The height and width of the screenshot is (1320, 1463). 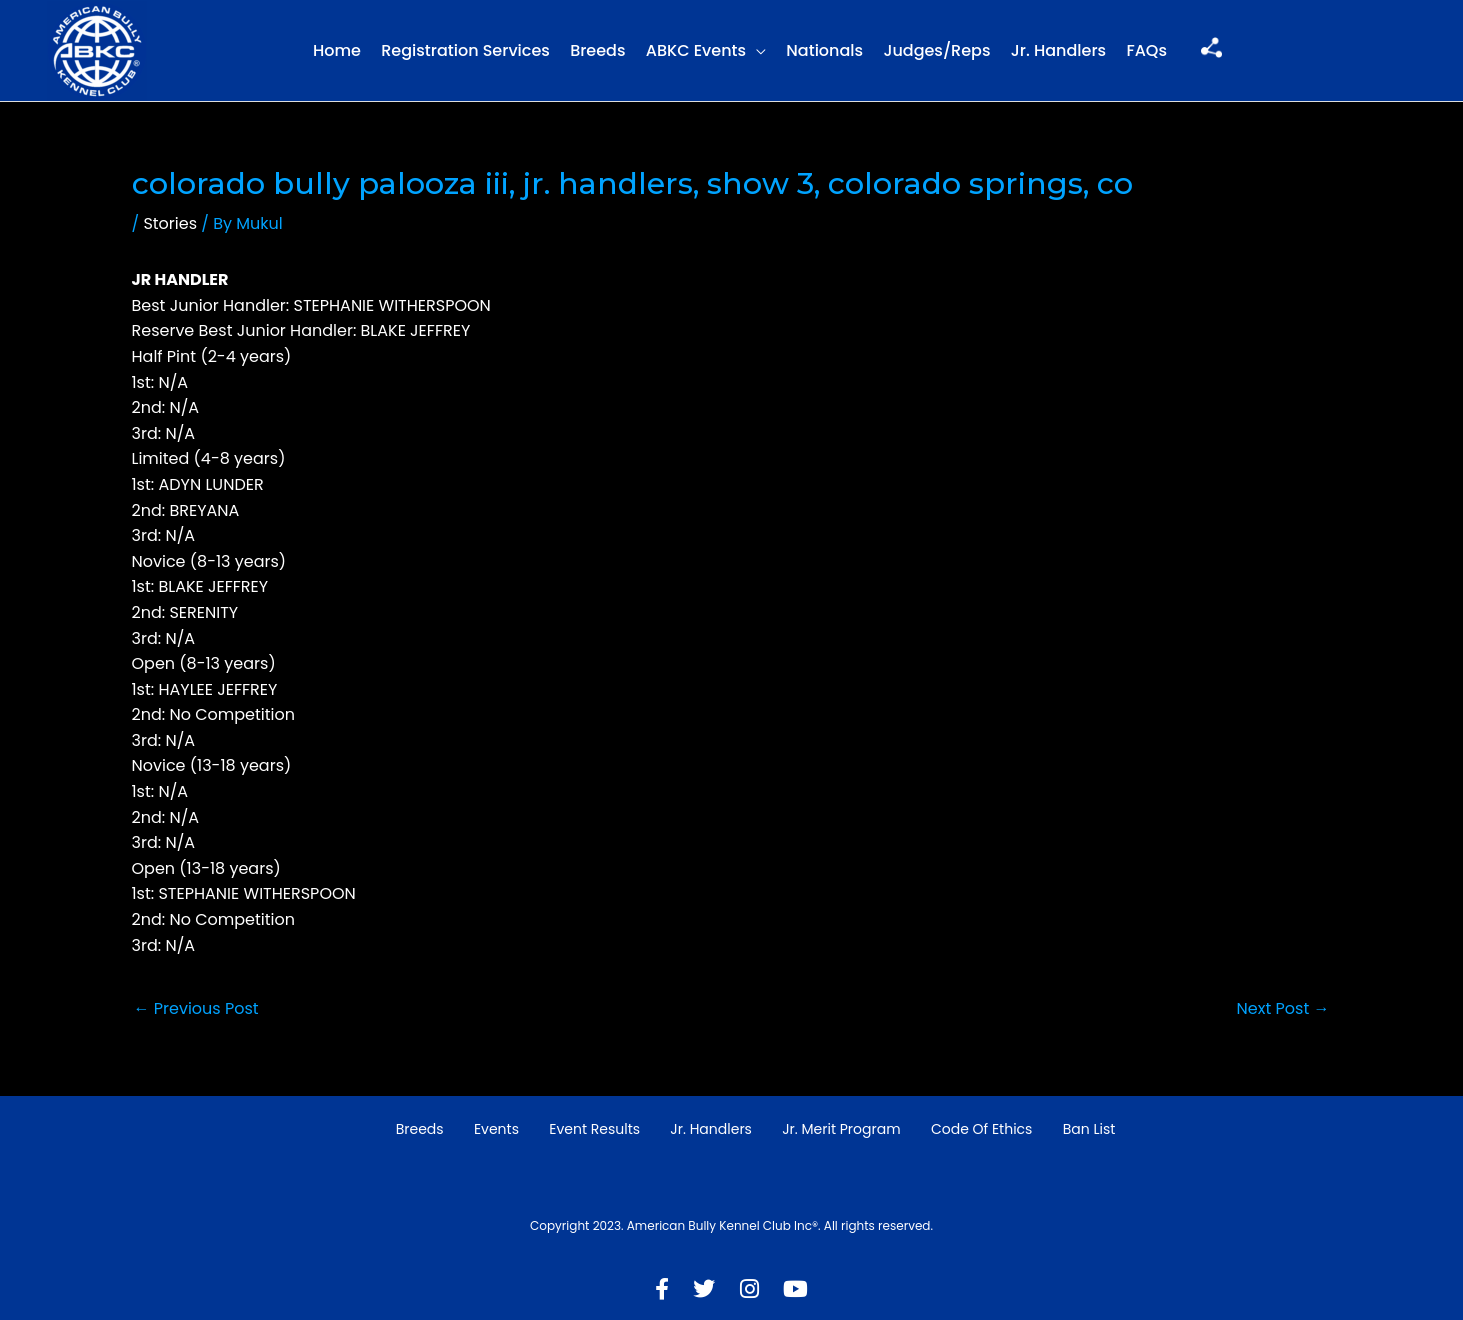 What do you see at coordinates (1058, 50) in the screenshot?
I see `Jr. Handlers` at bounding box center [1058, 50].